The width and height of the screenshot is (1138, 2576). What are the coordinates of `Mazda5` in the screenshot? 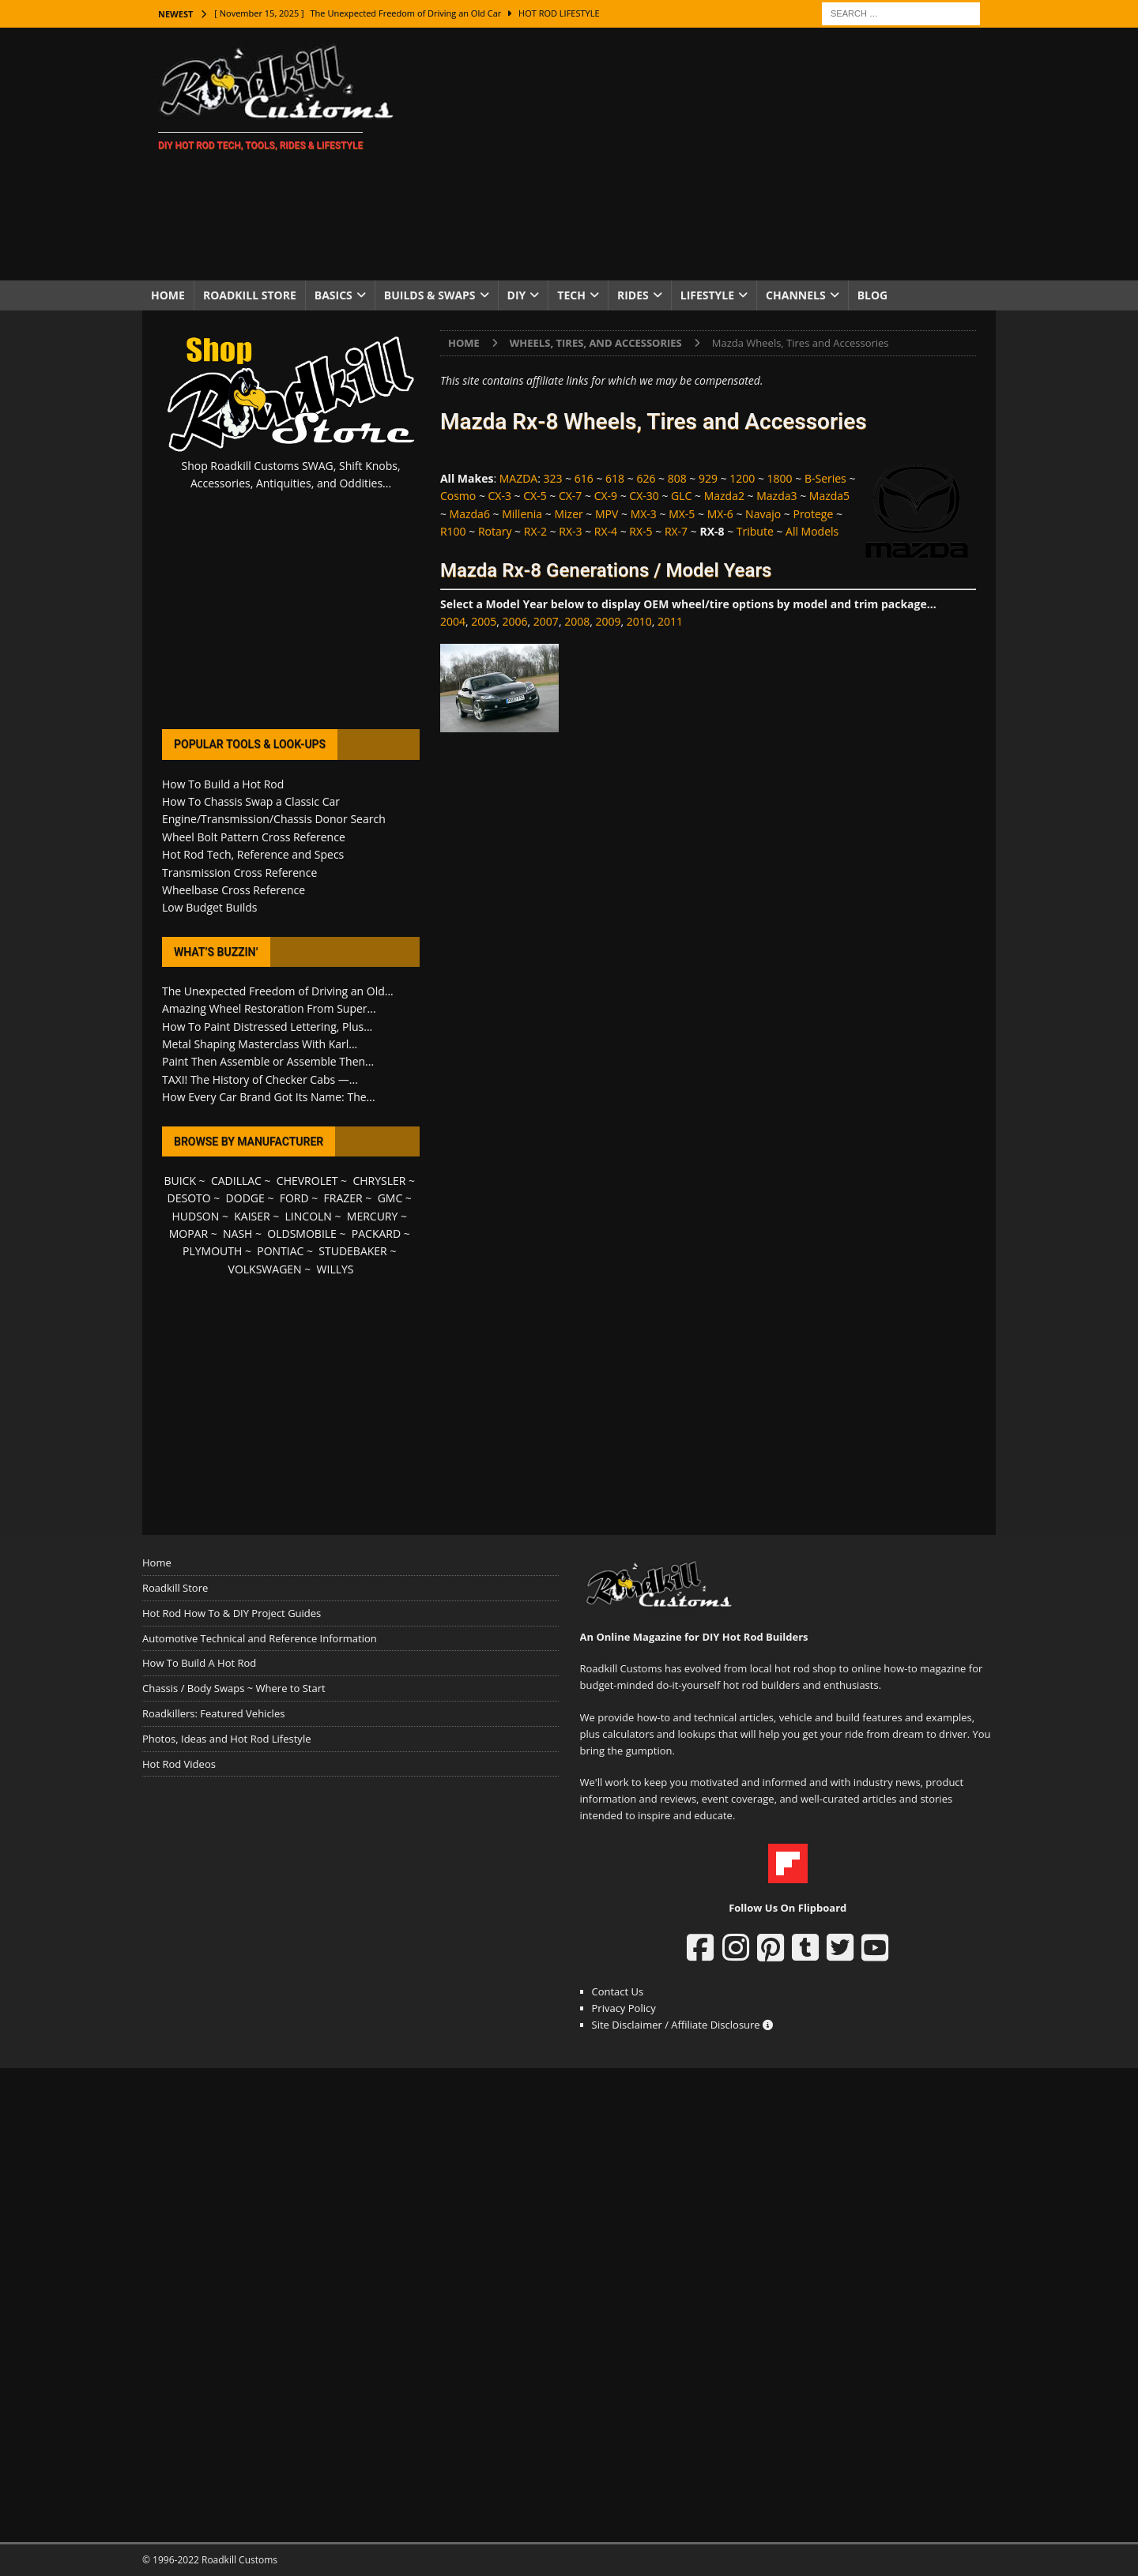 It's located at (829, 495).